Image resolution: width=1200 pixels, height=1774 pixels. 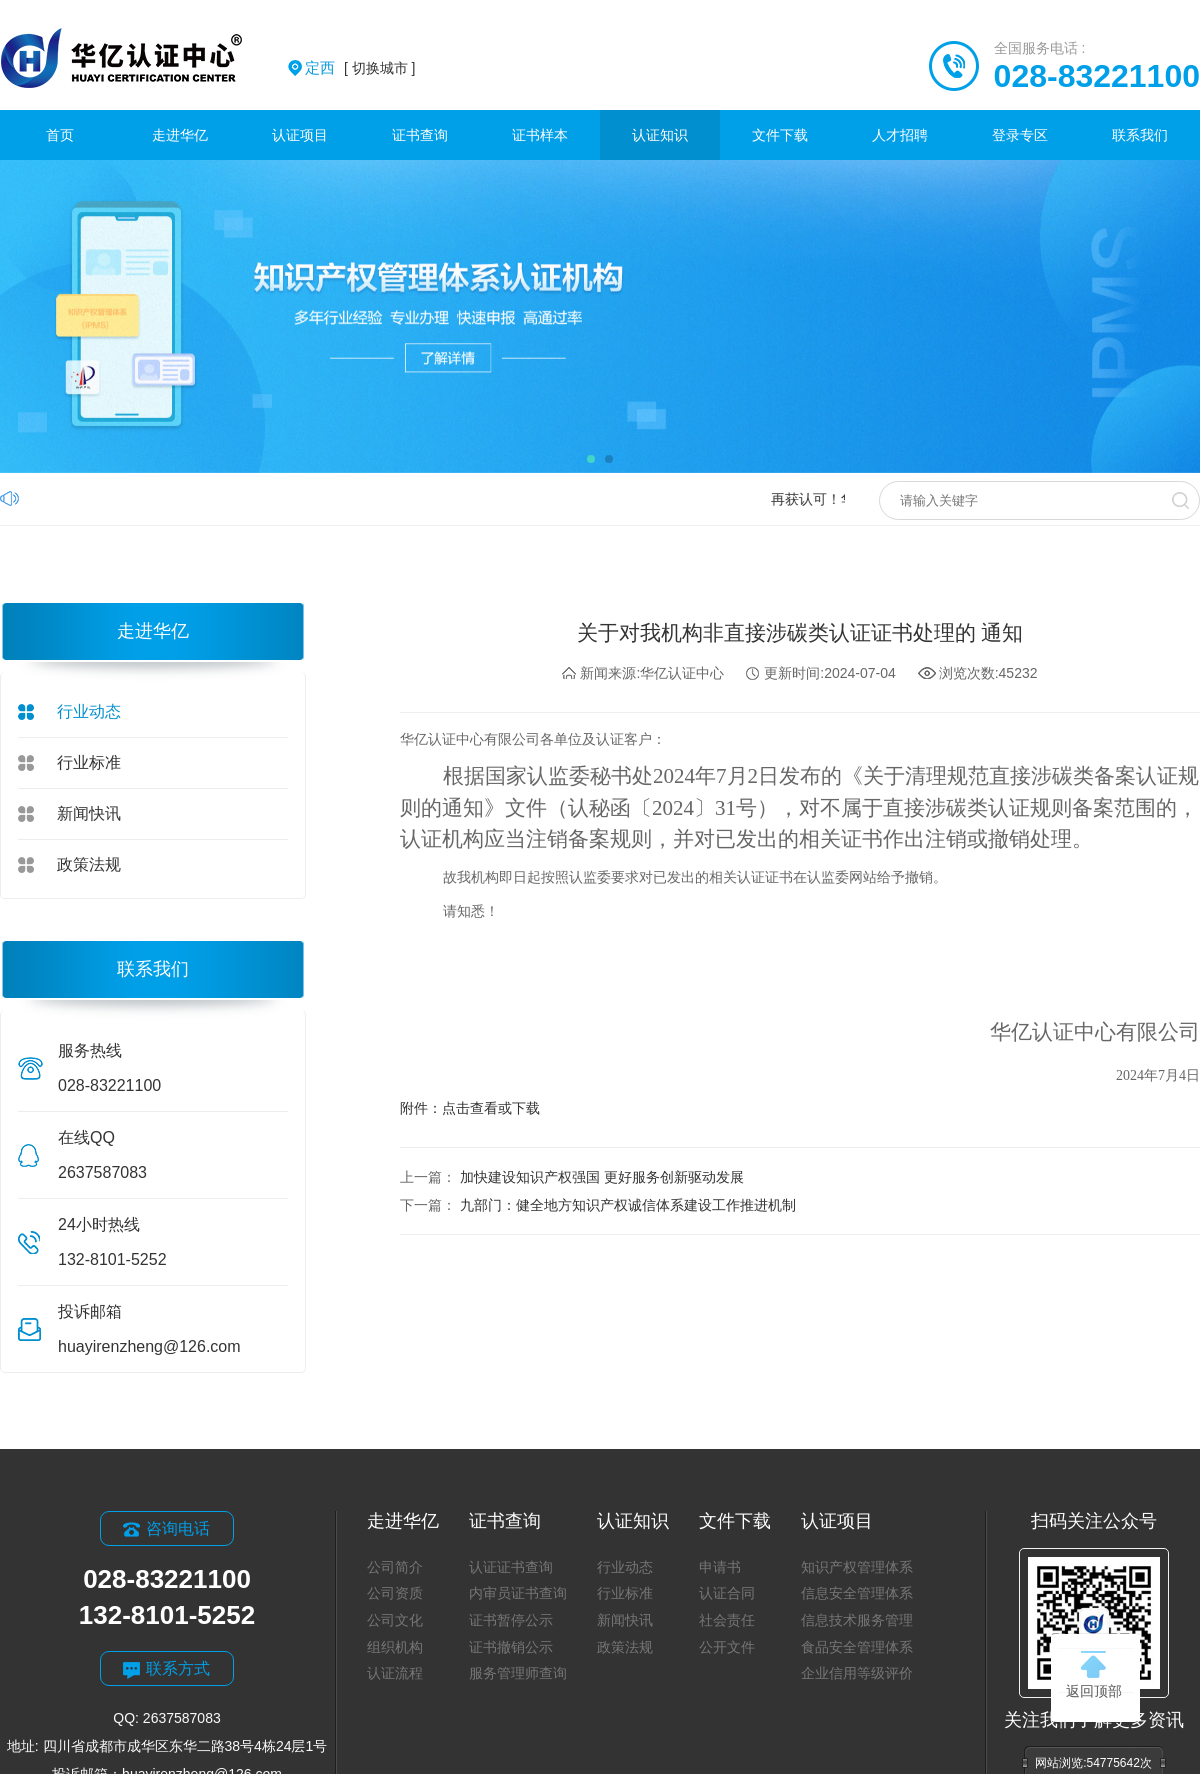 What do you see at coordinates (540, 135) in the screenshot?
I see `证书样本` at bounding box center [540, 135].